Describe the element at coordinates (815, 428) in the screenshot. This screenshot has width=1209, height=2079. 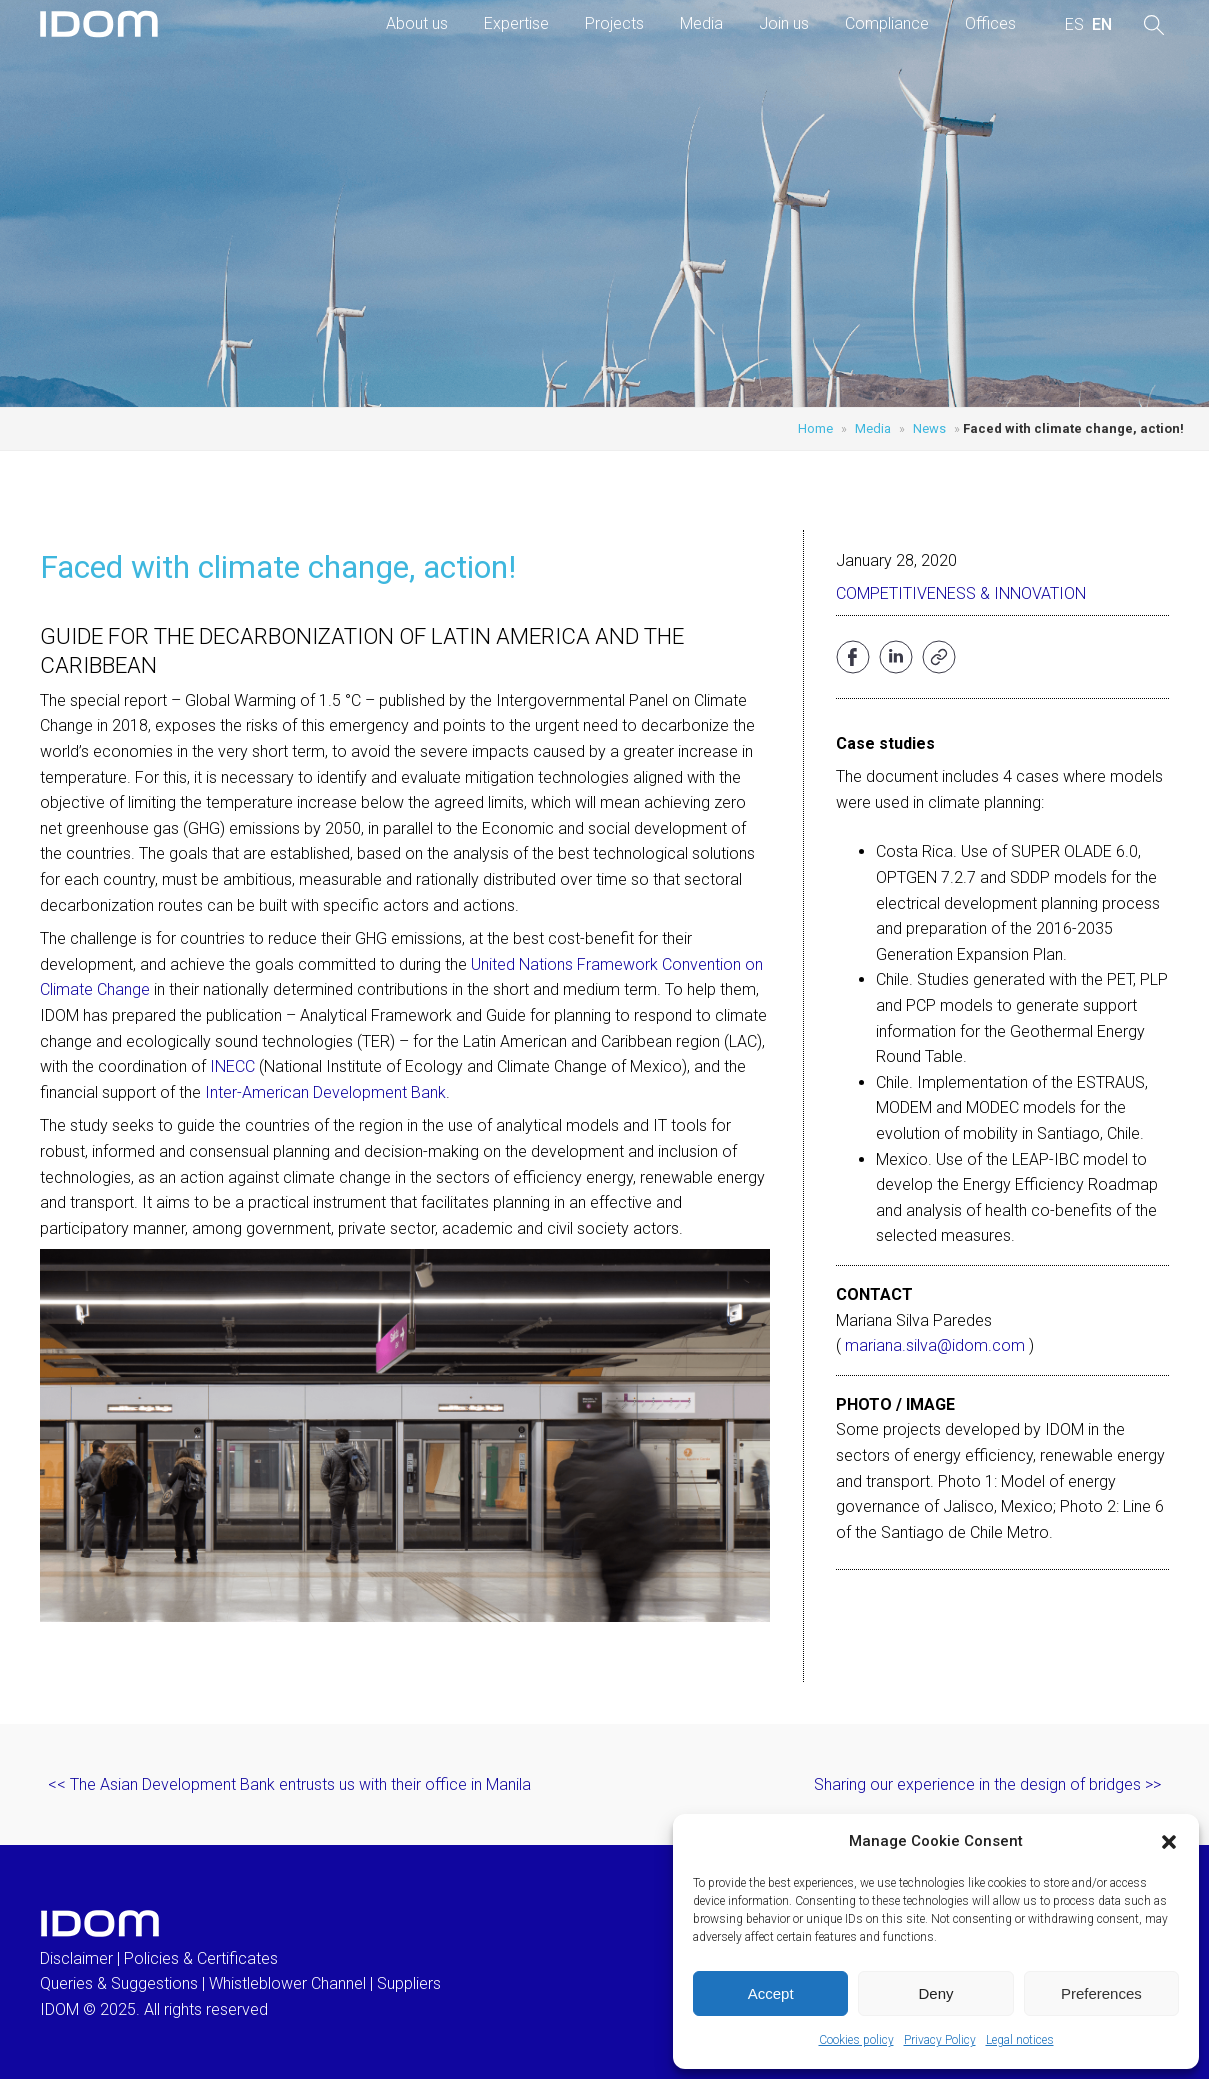
I see `Home` at that location.